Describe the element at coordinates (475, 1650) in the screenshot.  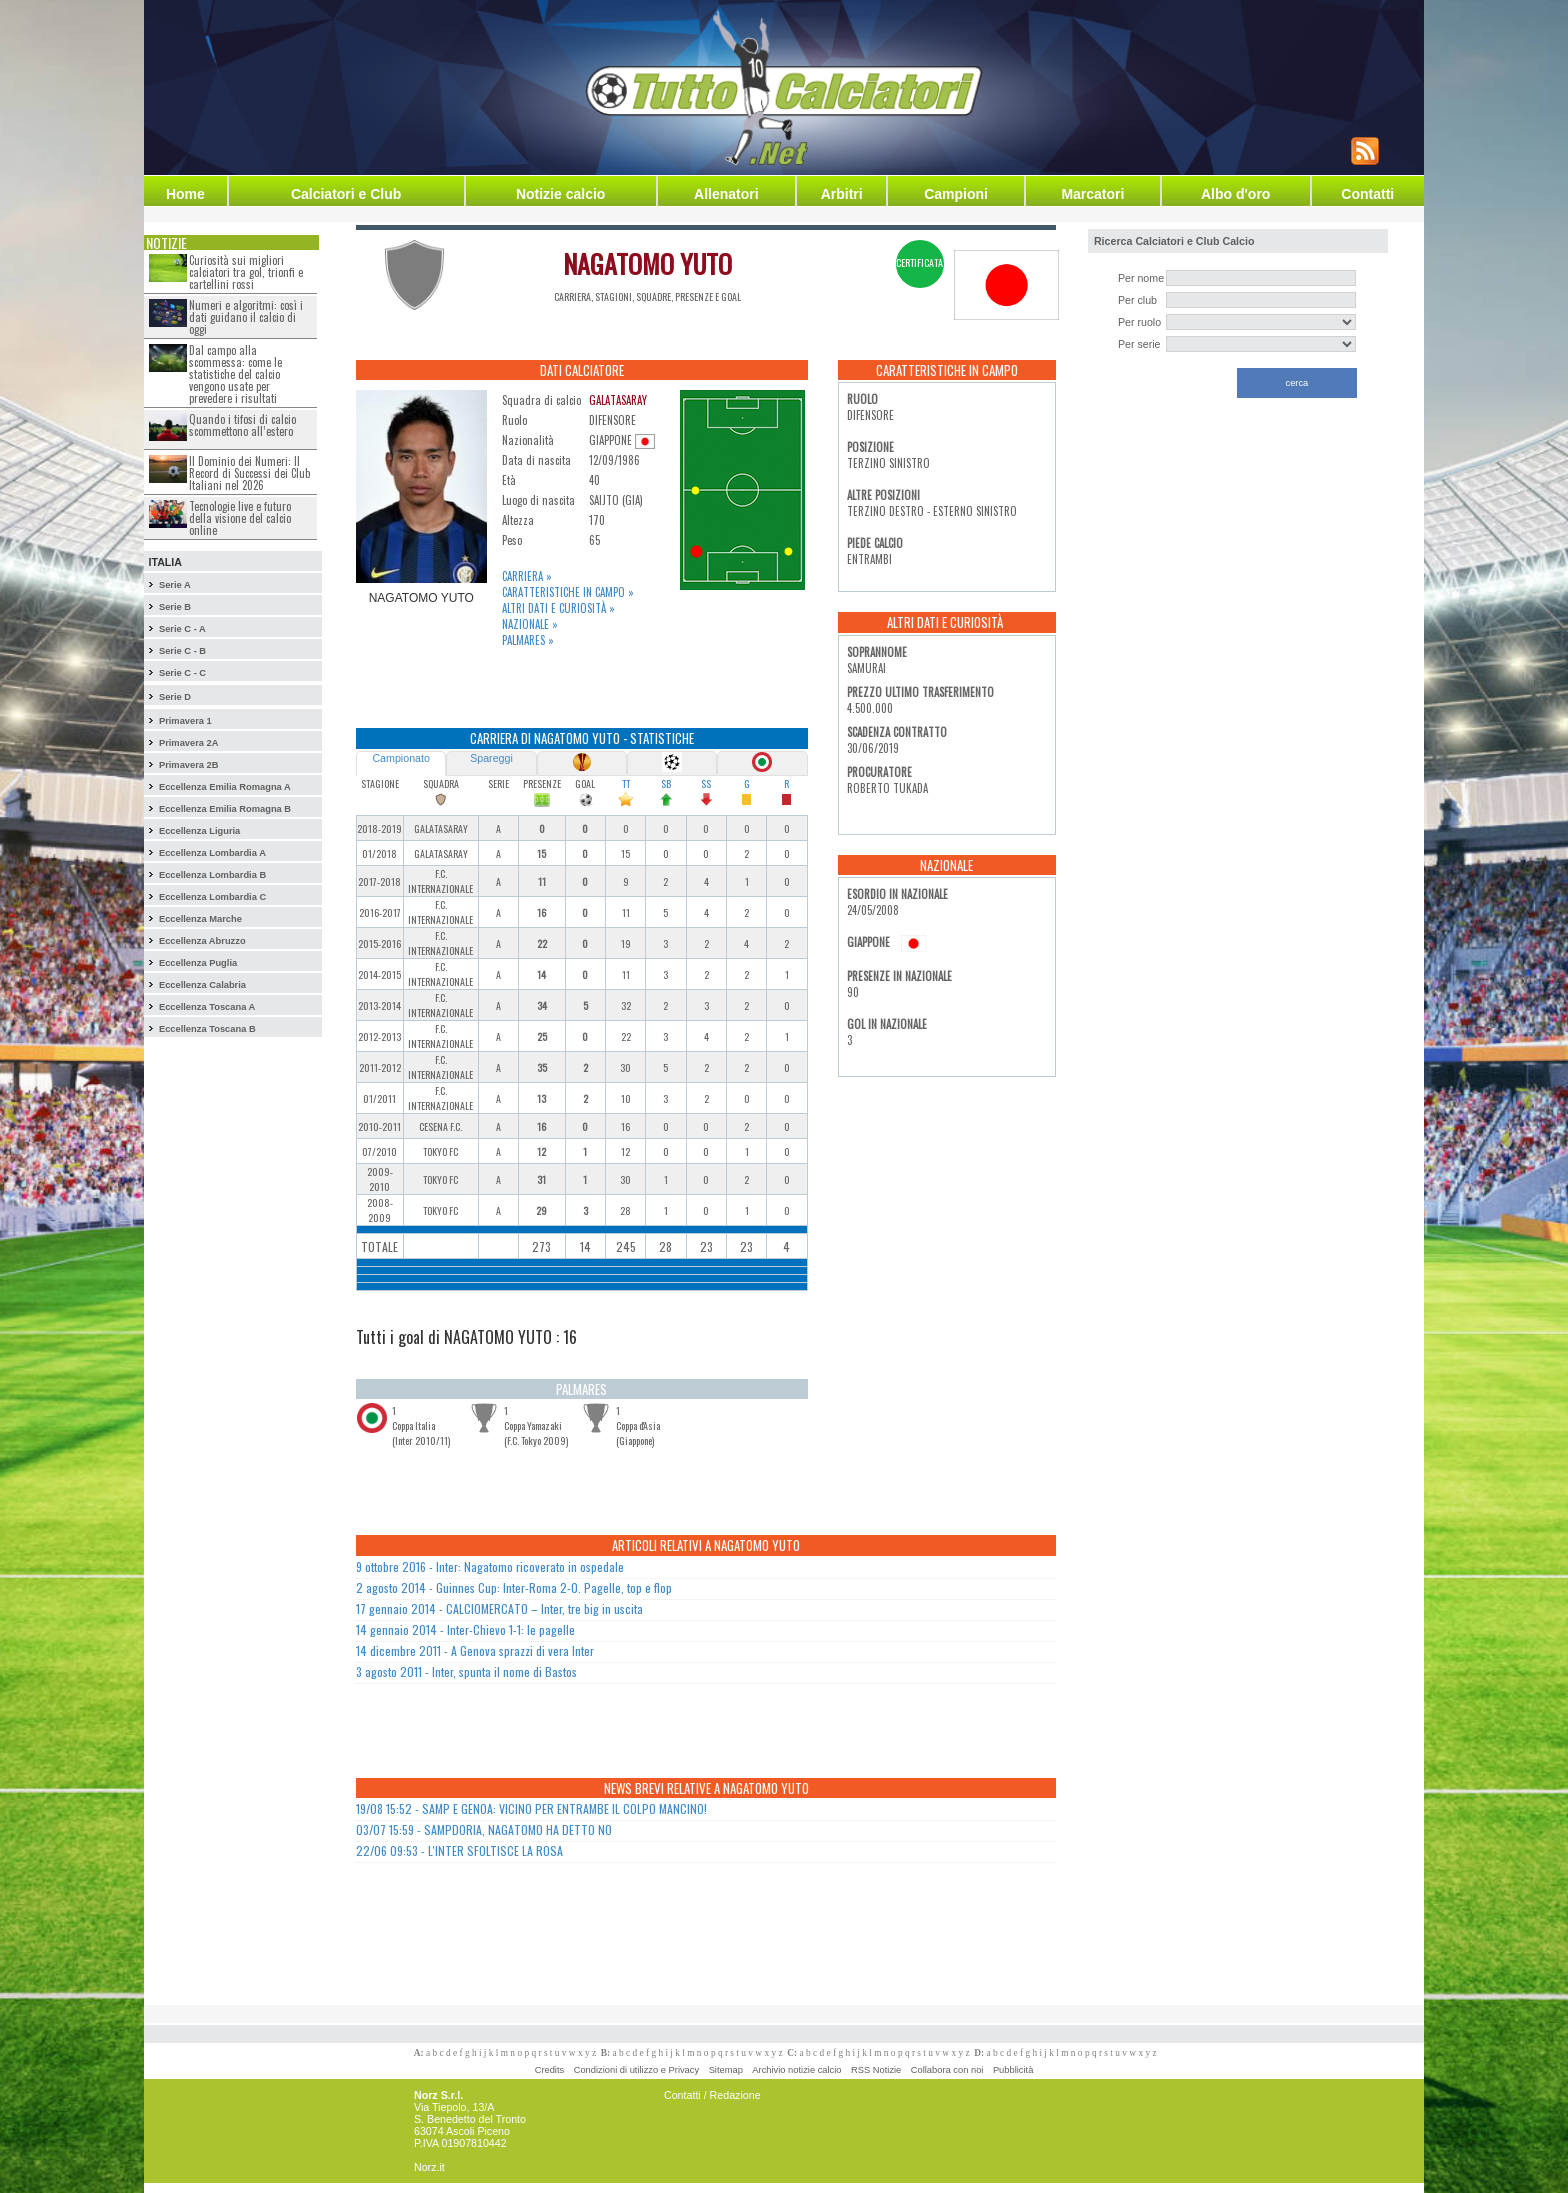
I see `14 dicembre 2011 - A Genova sprazzi di vera Inter` at that location.